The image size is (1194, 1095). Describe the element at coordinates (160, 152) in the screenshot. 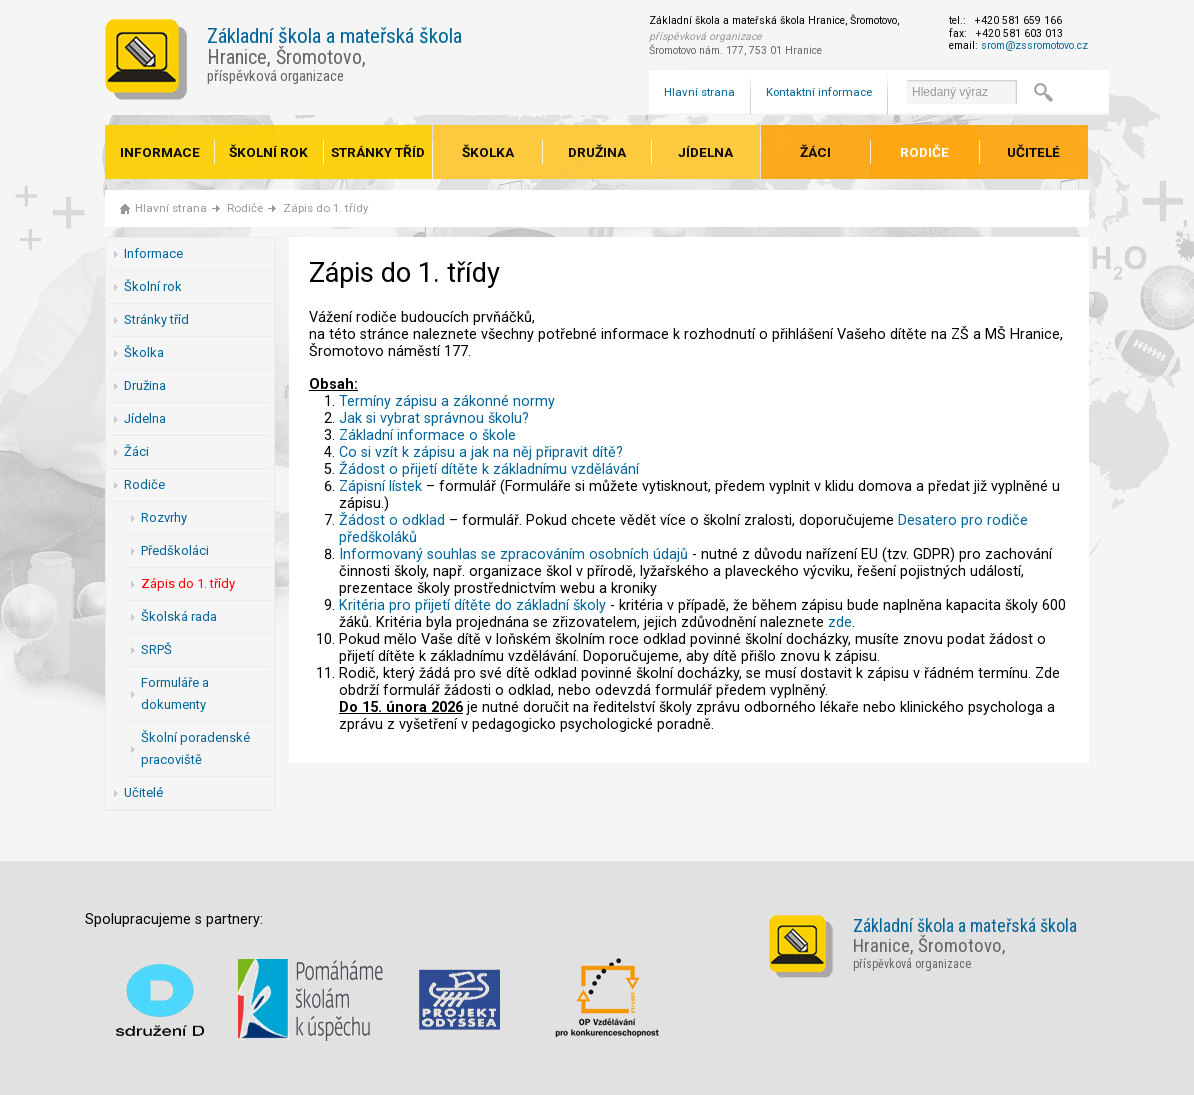

I see `Informace` at that location.